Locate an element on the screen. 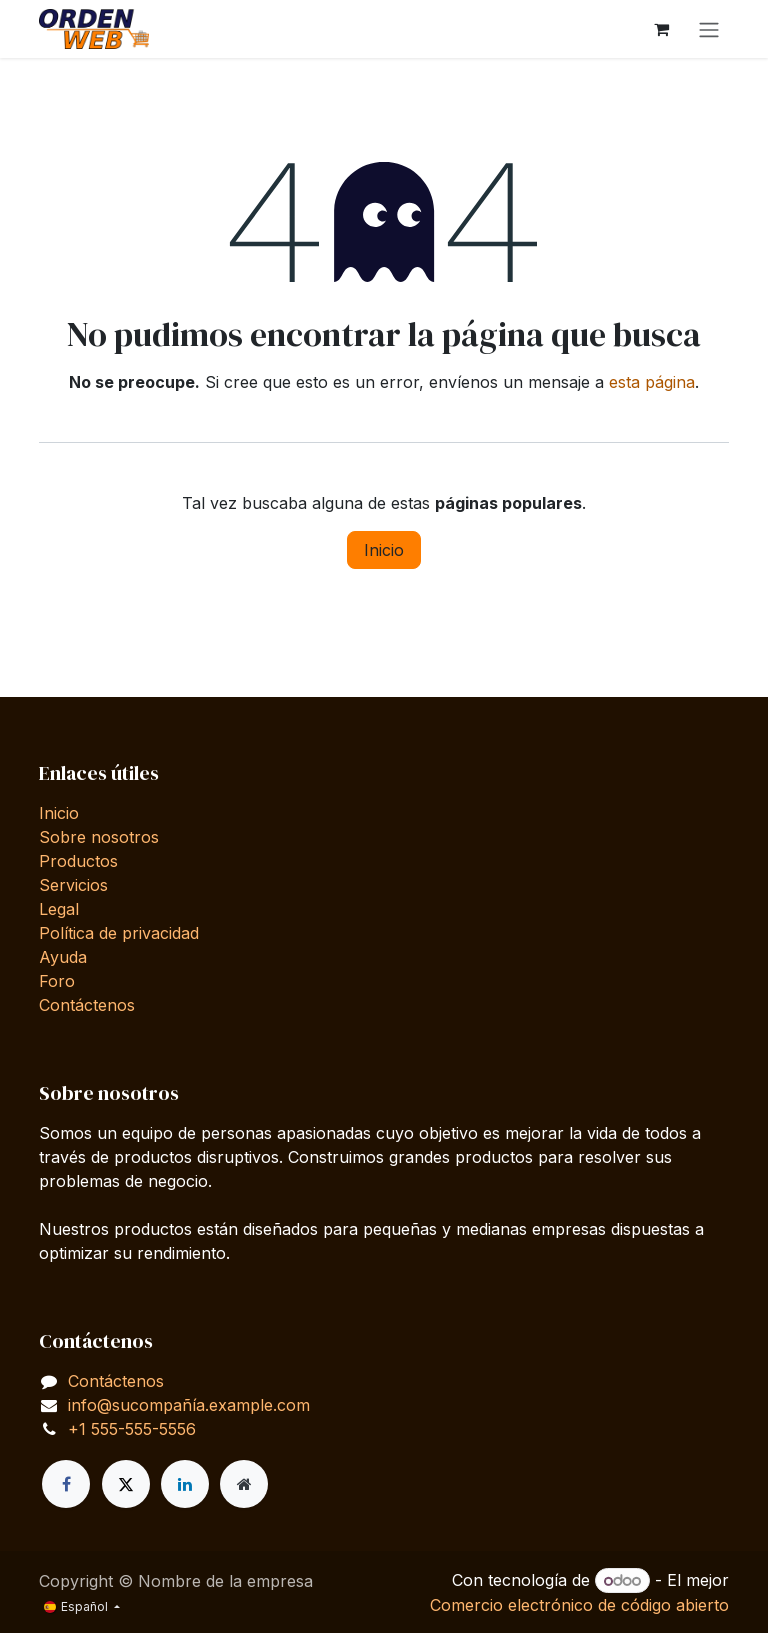 The width and height of the screenshot is (768, 1633). [Facebook] is located at coordinates (66, 1484).